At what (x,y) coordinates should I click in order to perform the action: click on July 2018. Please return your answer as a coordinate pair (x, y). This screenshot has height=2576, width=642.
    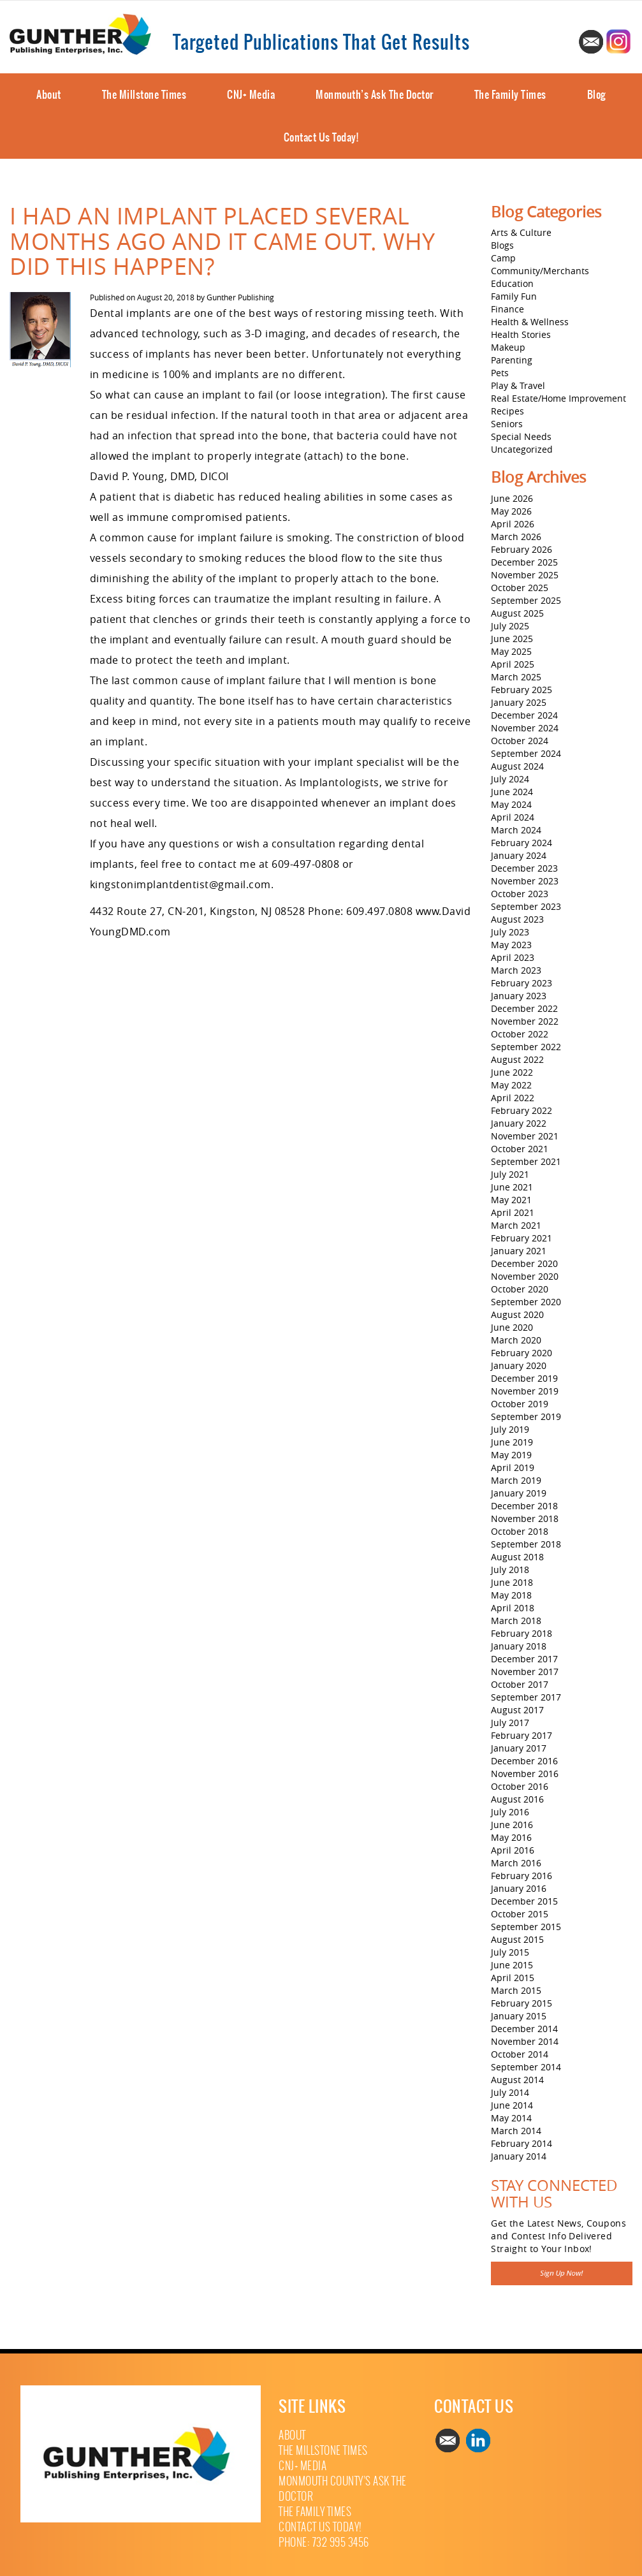
    Looking at the image, I should click on (510, 1569).